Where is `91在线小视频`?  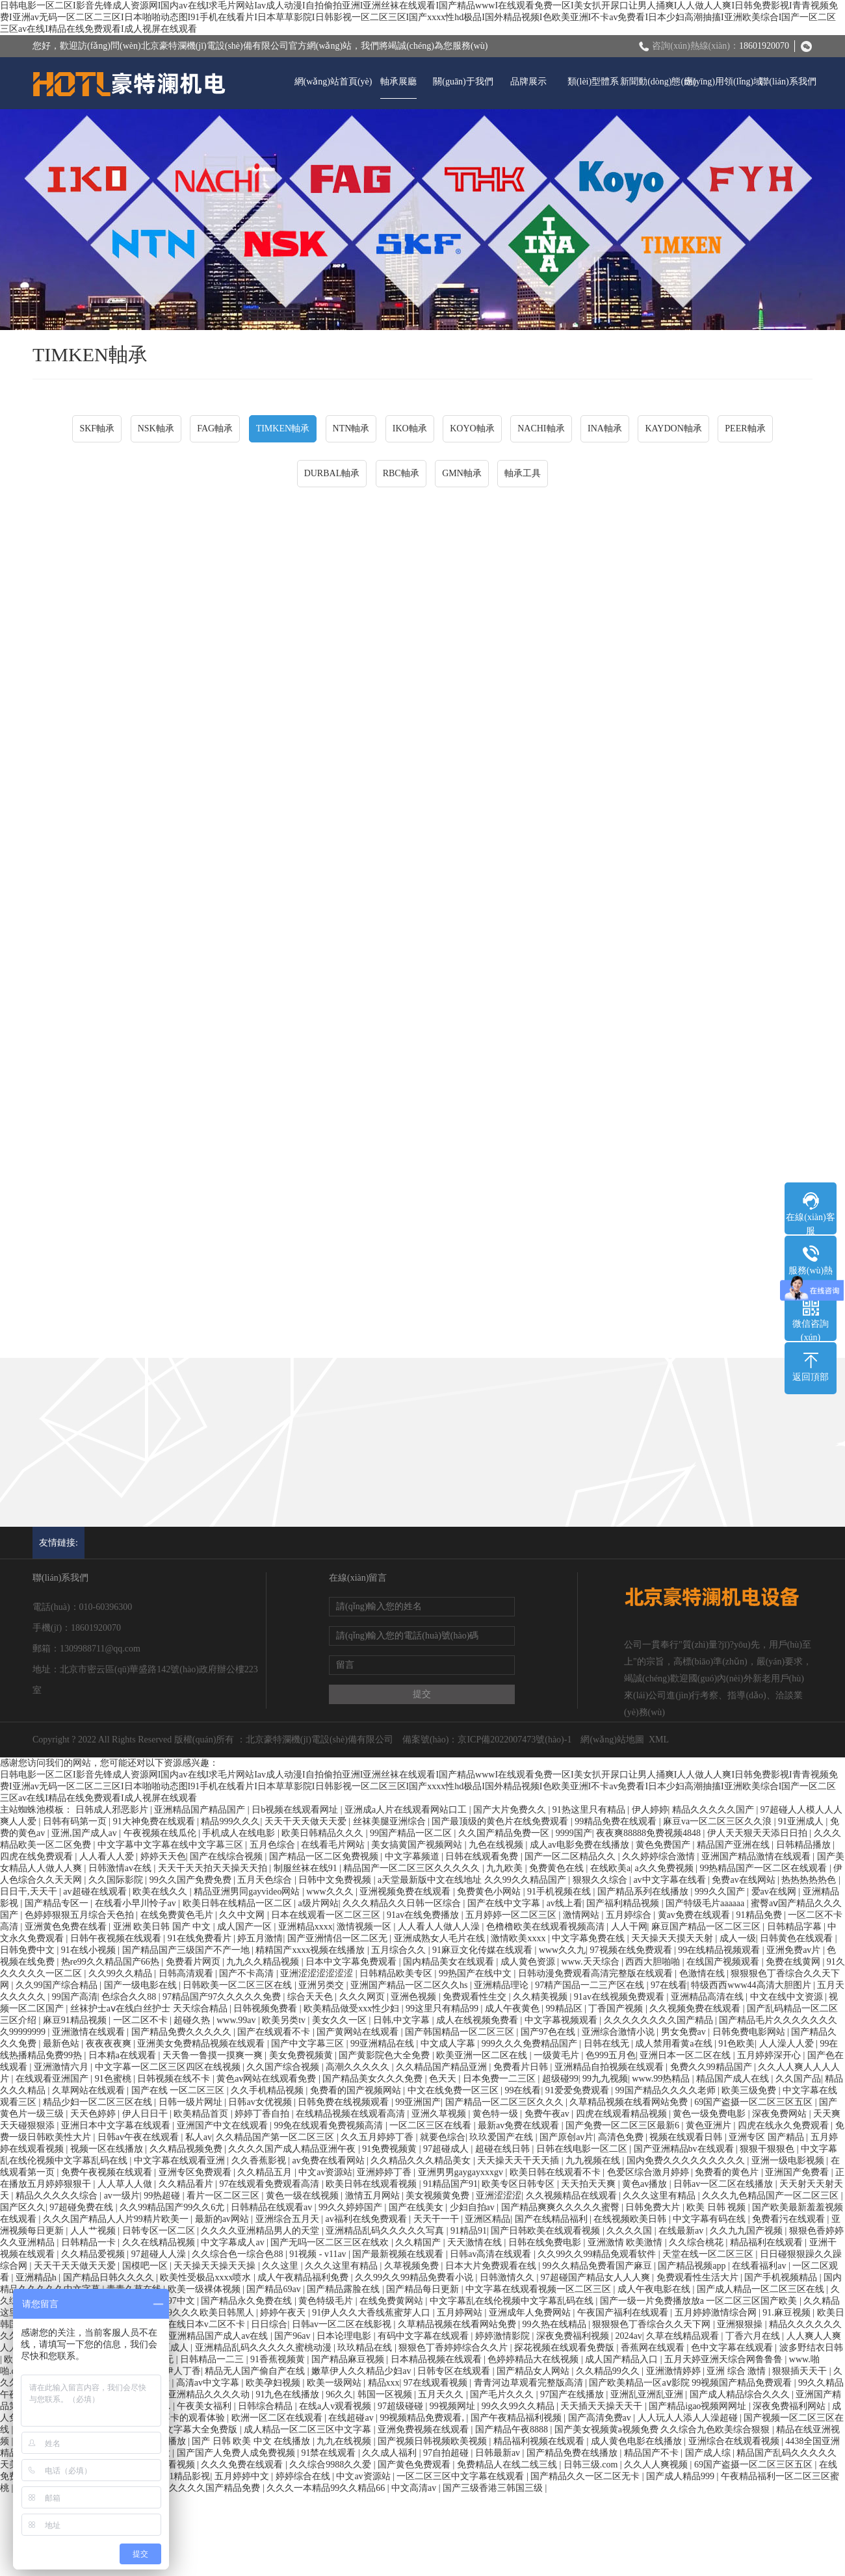
91在线小视频 is located at coordinates (89, 1950).